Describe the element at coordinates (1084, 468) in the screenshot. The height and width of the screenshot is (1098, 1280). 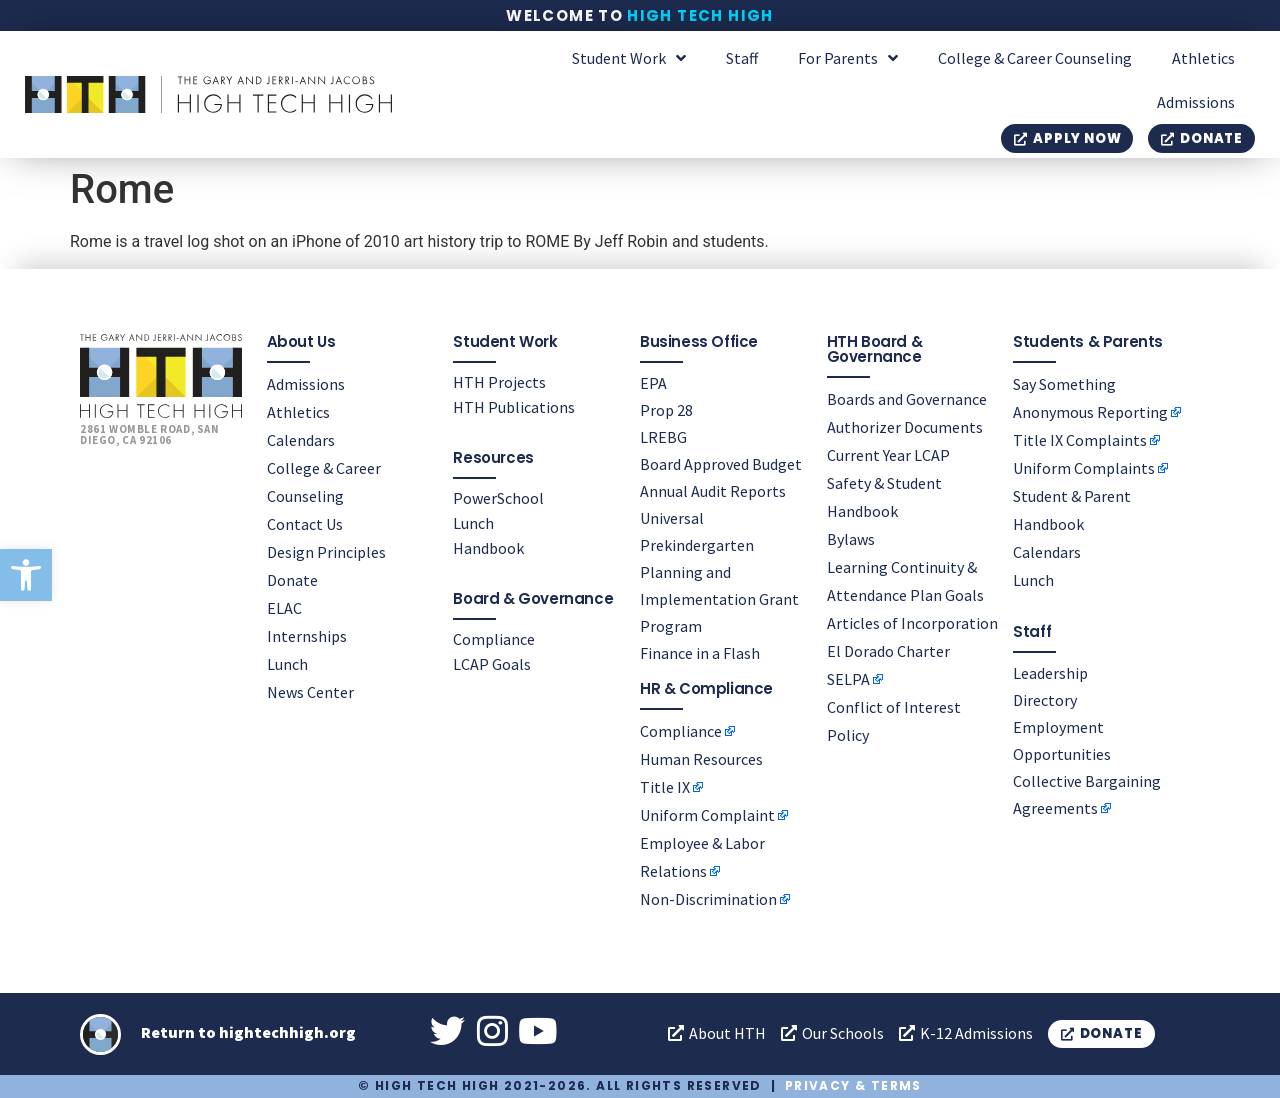
I see `Uniform Complaints` at that location.